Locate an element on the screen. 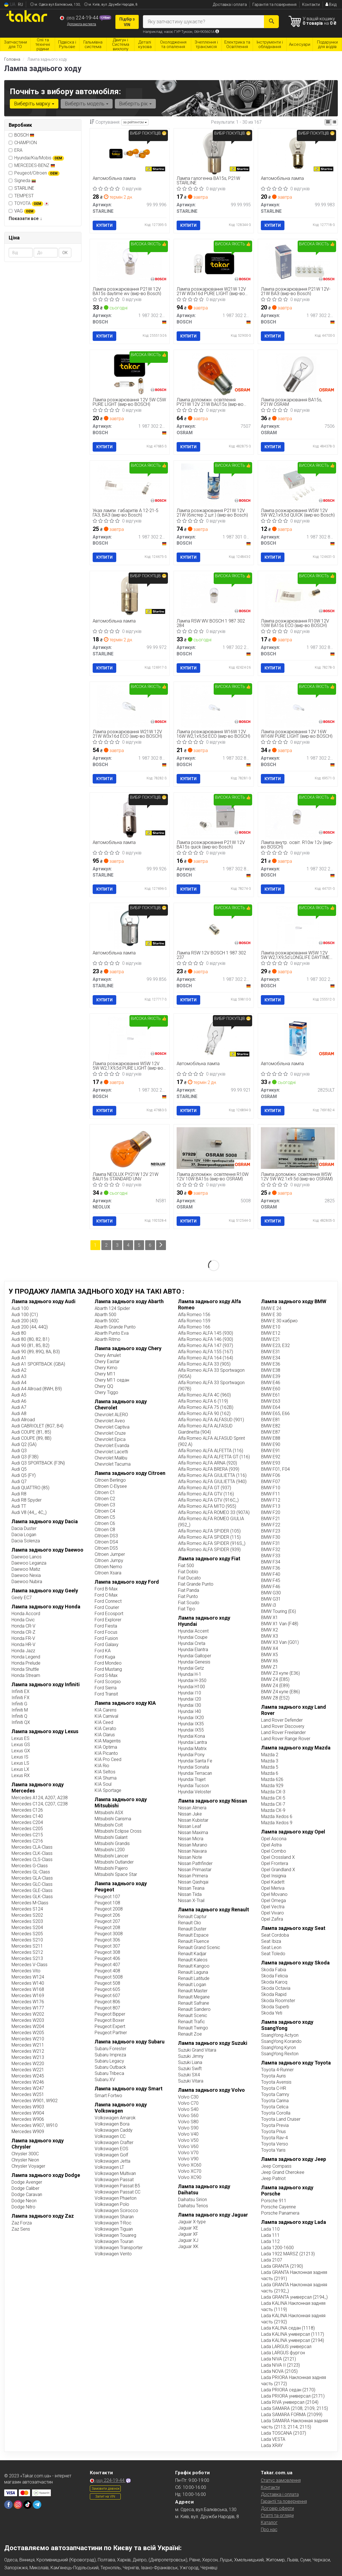  Chery Kimo is located at coordinates (106, 1367).